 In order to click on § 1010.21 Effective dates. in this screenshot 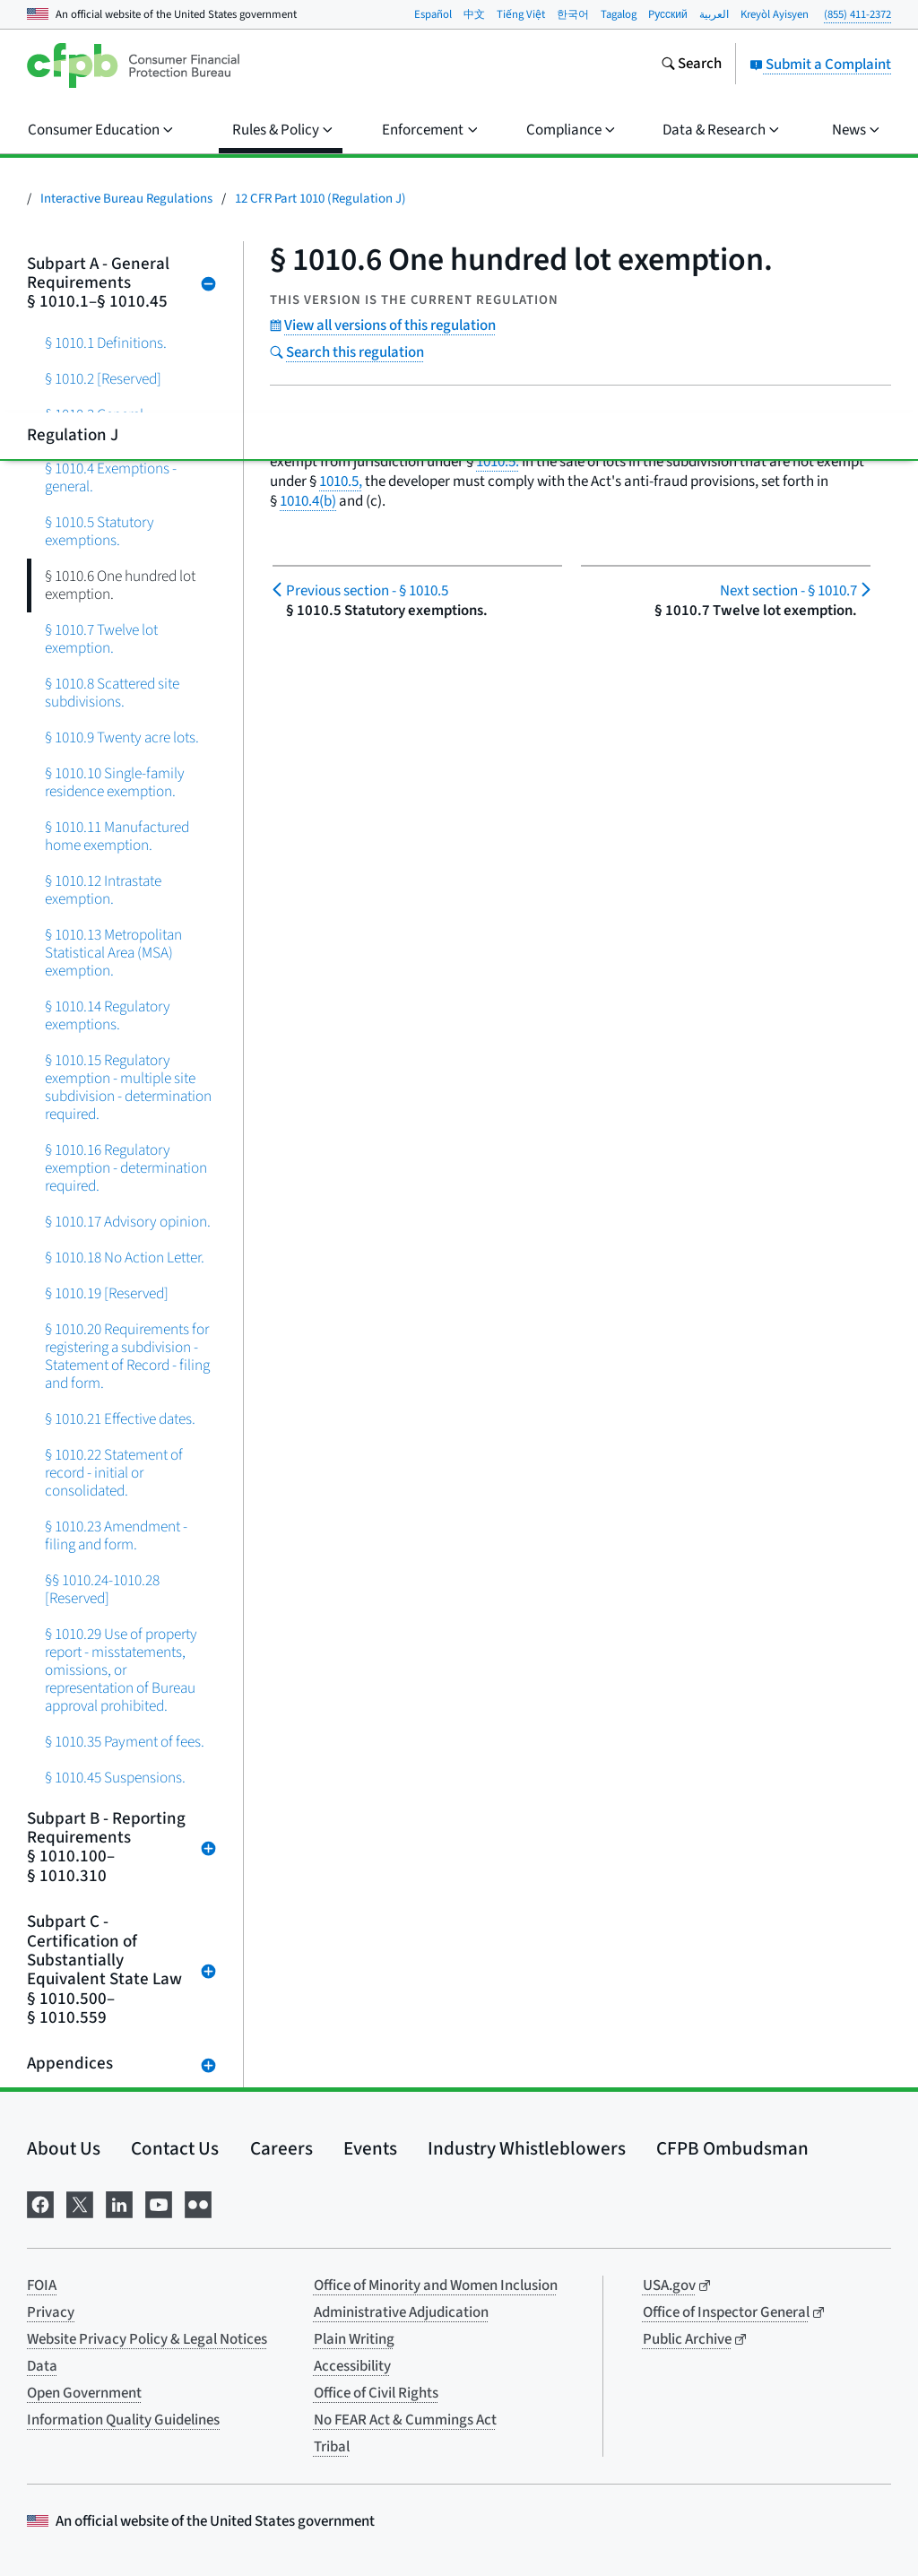, I will do `click(120, 1419)`.